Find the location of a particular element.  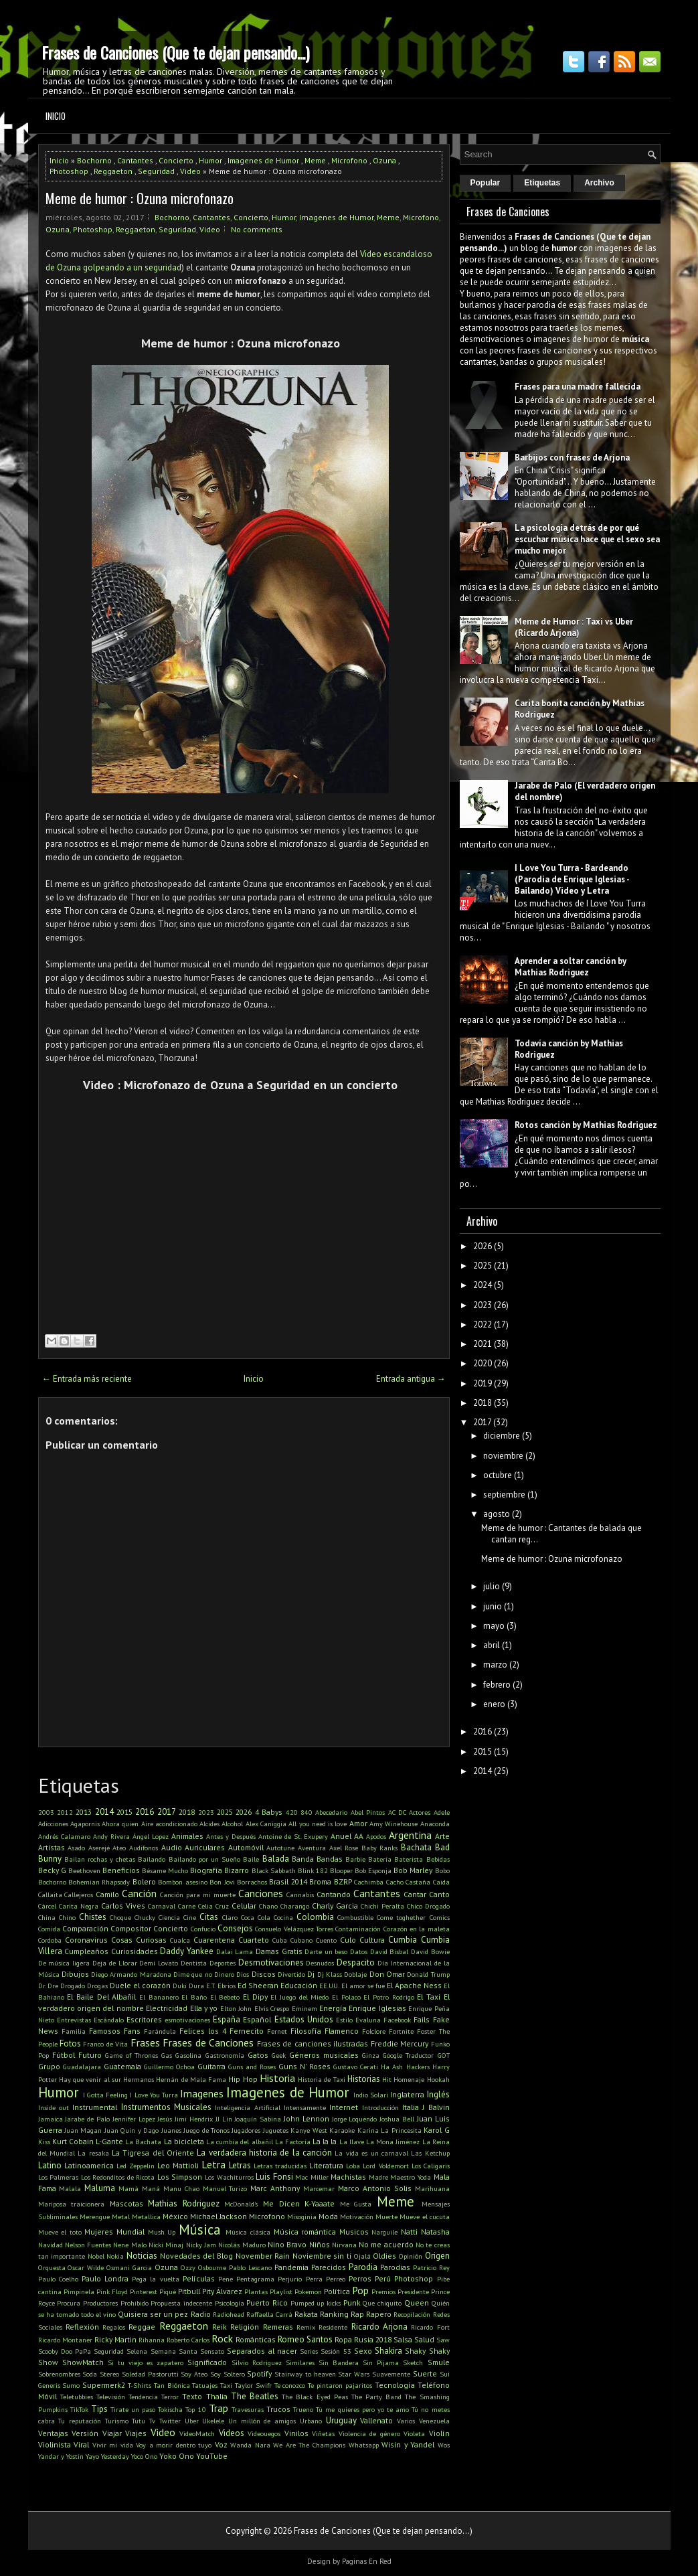

Niños is located at coordinates (319, 2244).